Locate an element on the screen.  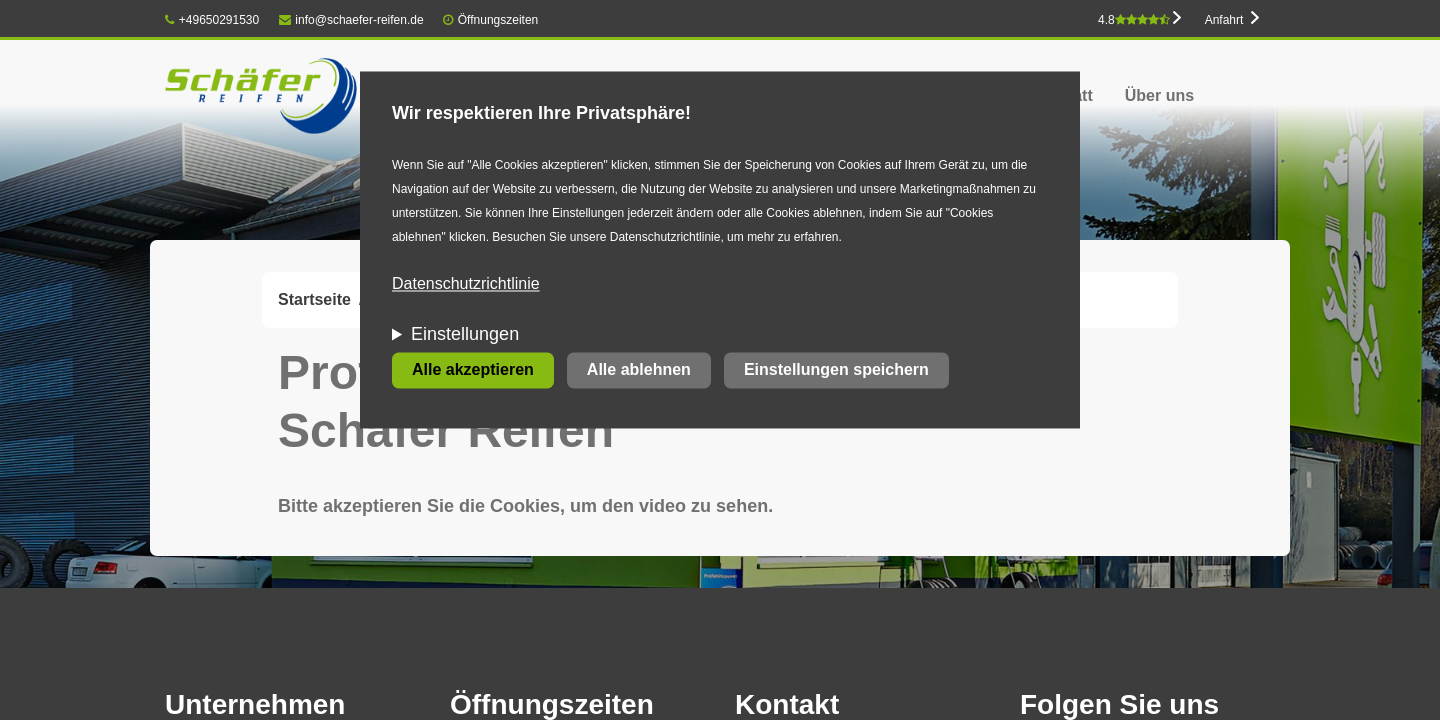
4.8 is located at coordinates (1134, 20).